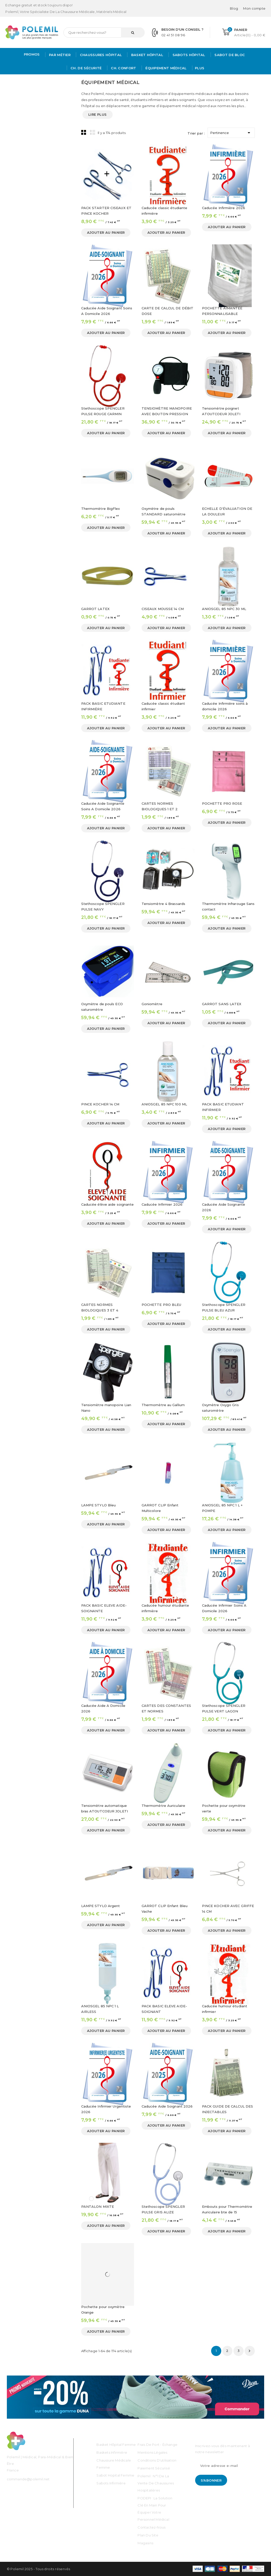  What do you see at coordinates (165, 1608) in the screenshot?
I see `Caducée humour étudiante infirmière` at bounding box center [165, 1608].